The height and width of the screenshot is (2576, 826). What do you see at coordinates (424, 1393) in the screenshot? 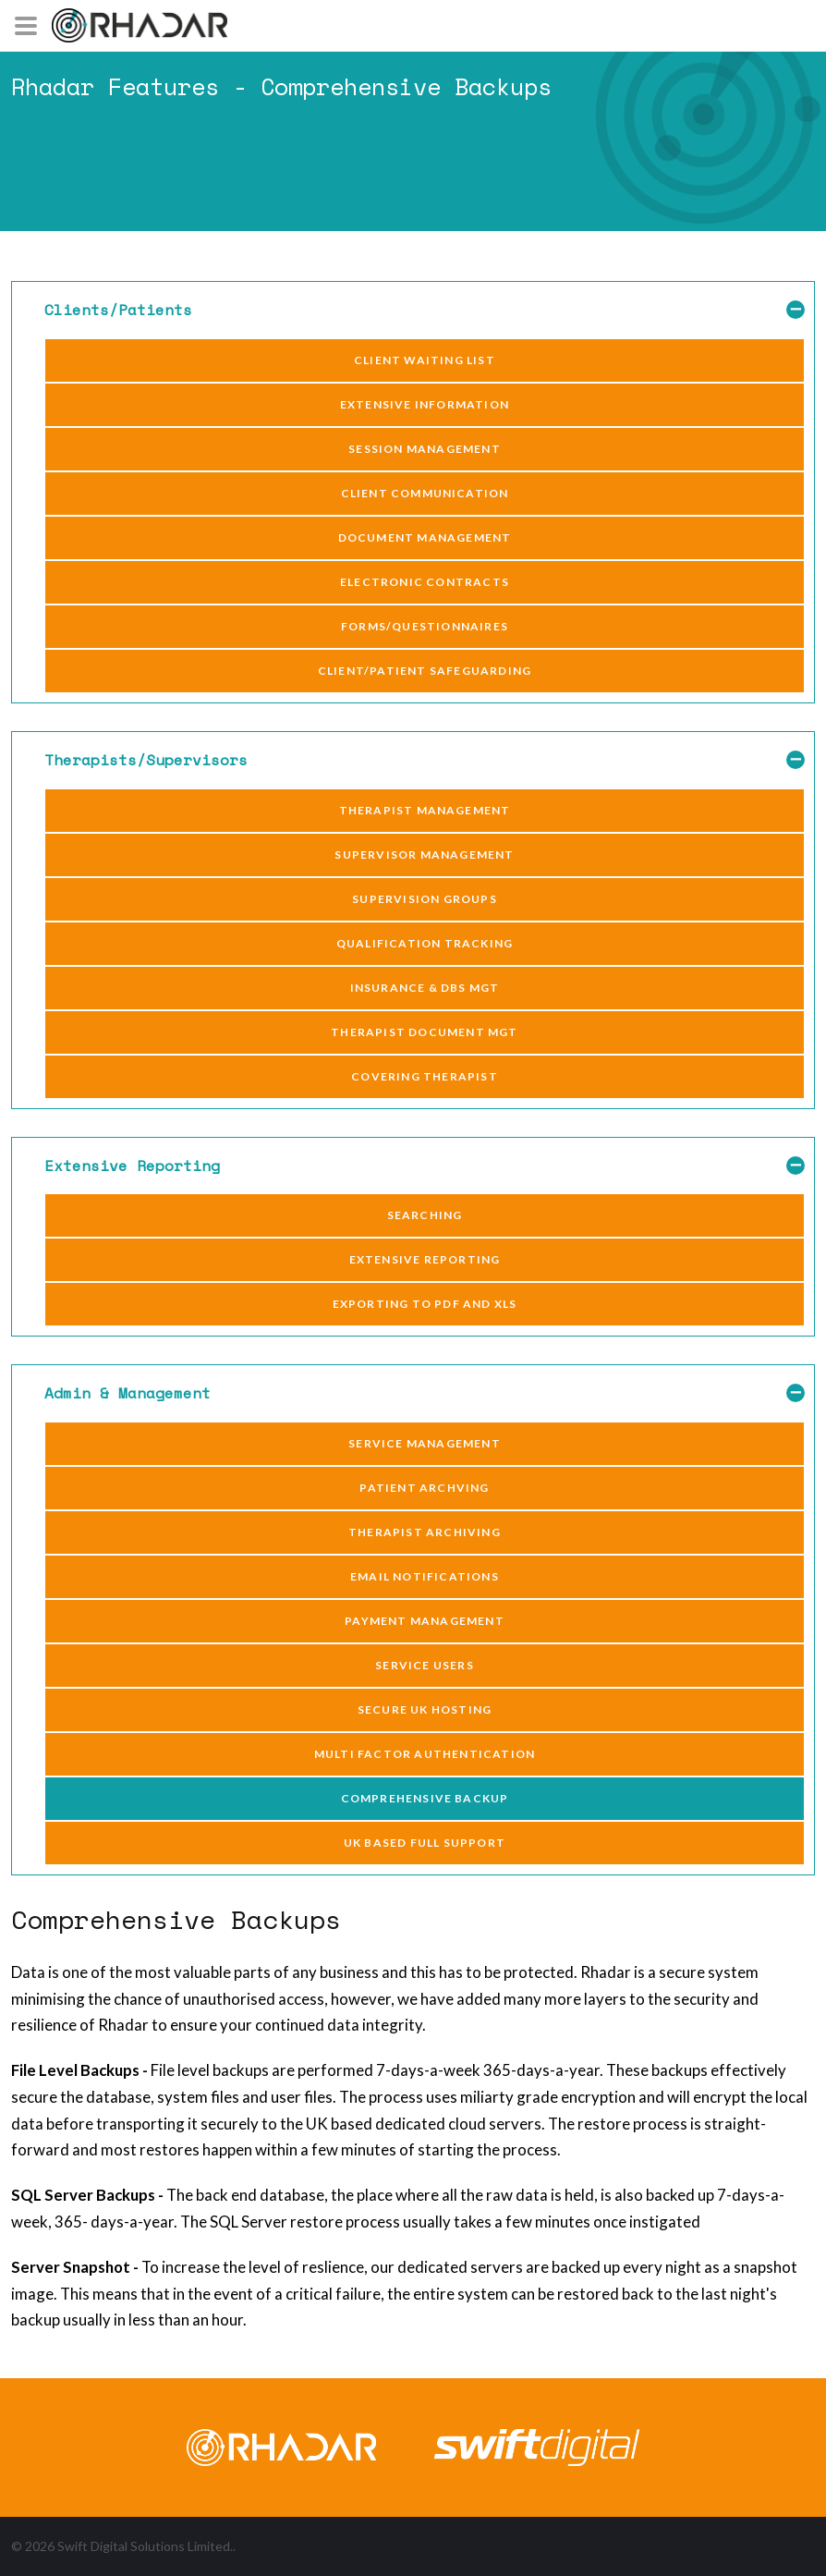
I see `Admin & Management [button]` at bounding box center [424, 1393].